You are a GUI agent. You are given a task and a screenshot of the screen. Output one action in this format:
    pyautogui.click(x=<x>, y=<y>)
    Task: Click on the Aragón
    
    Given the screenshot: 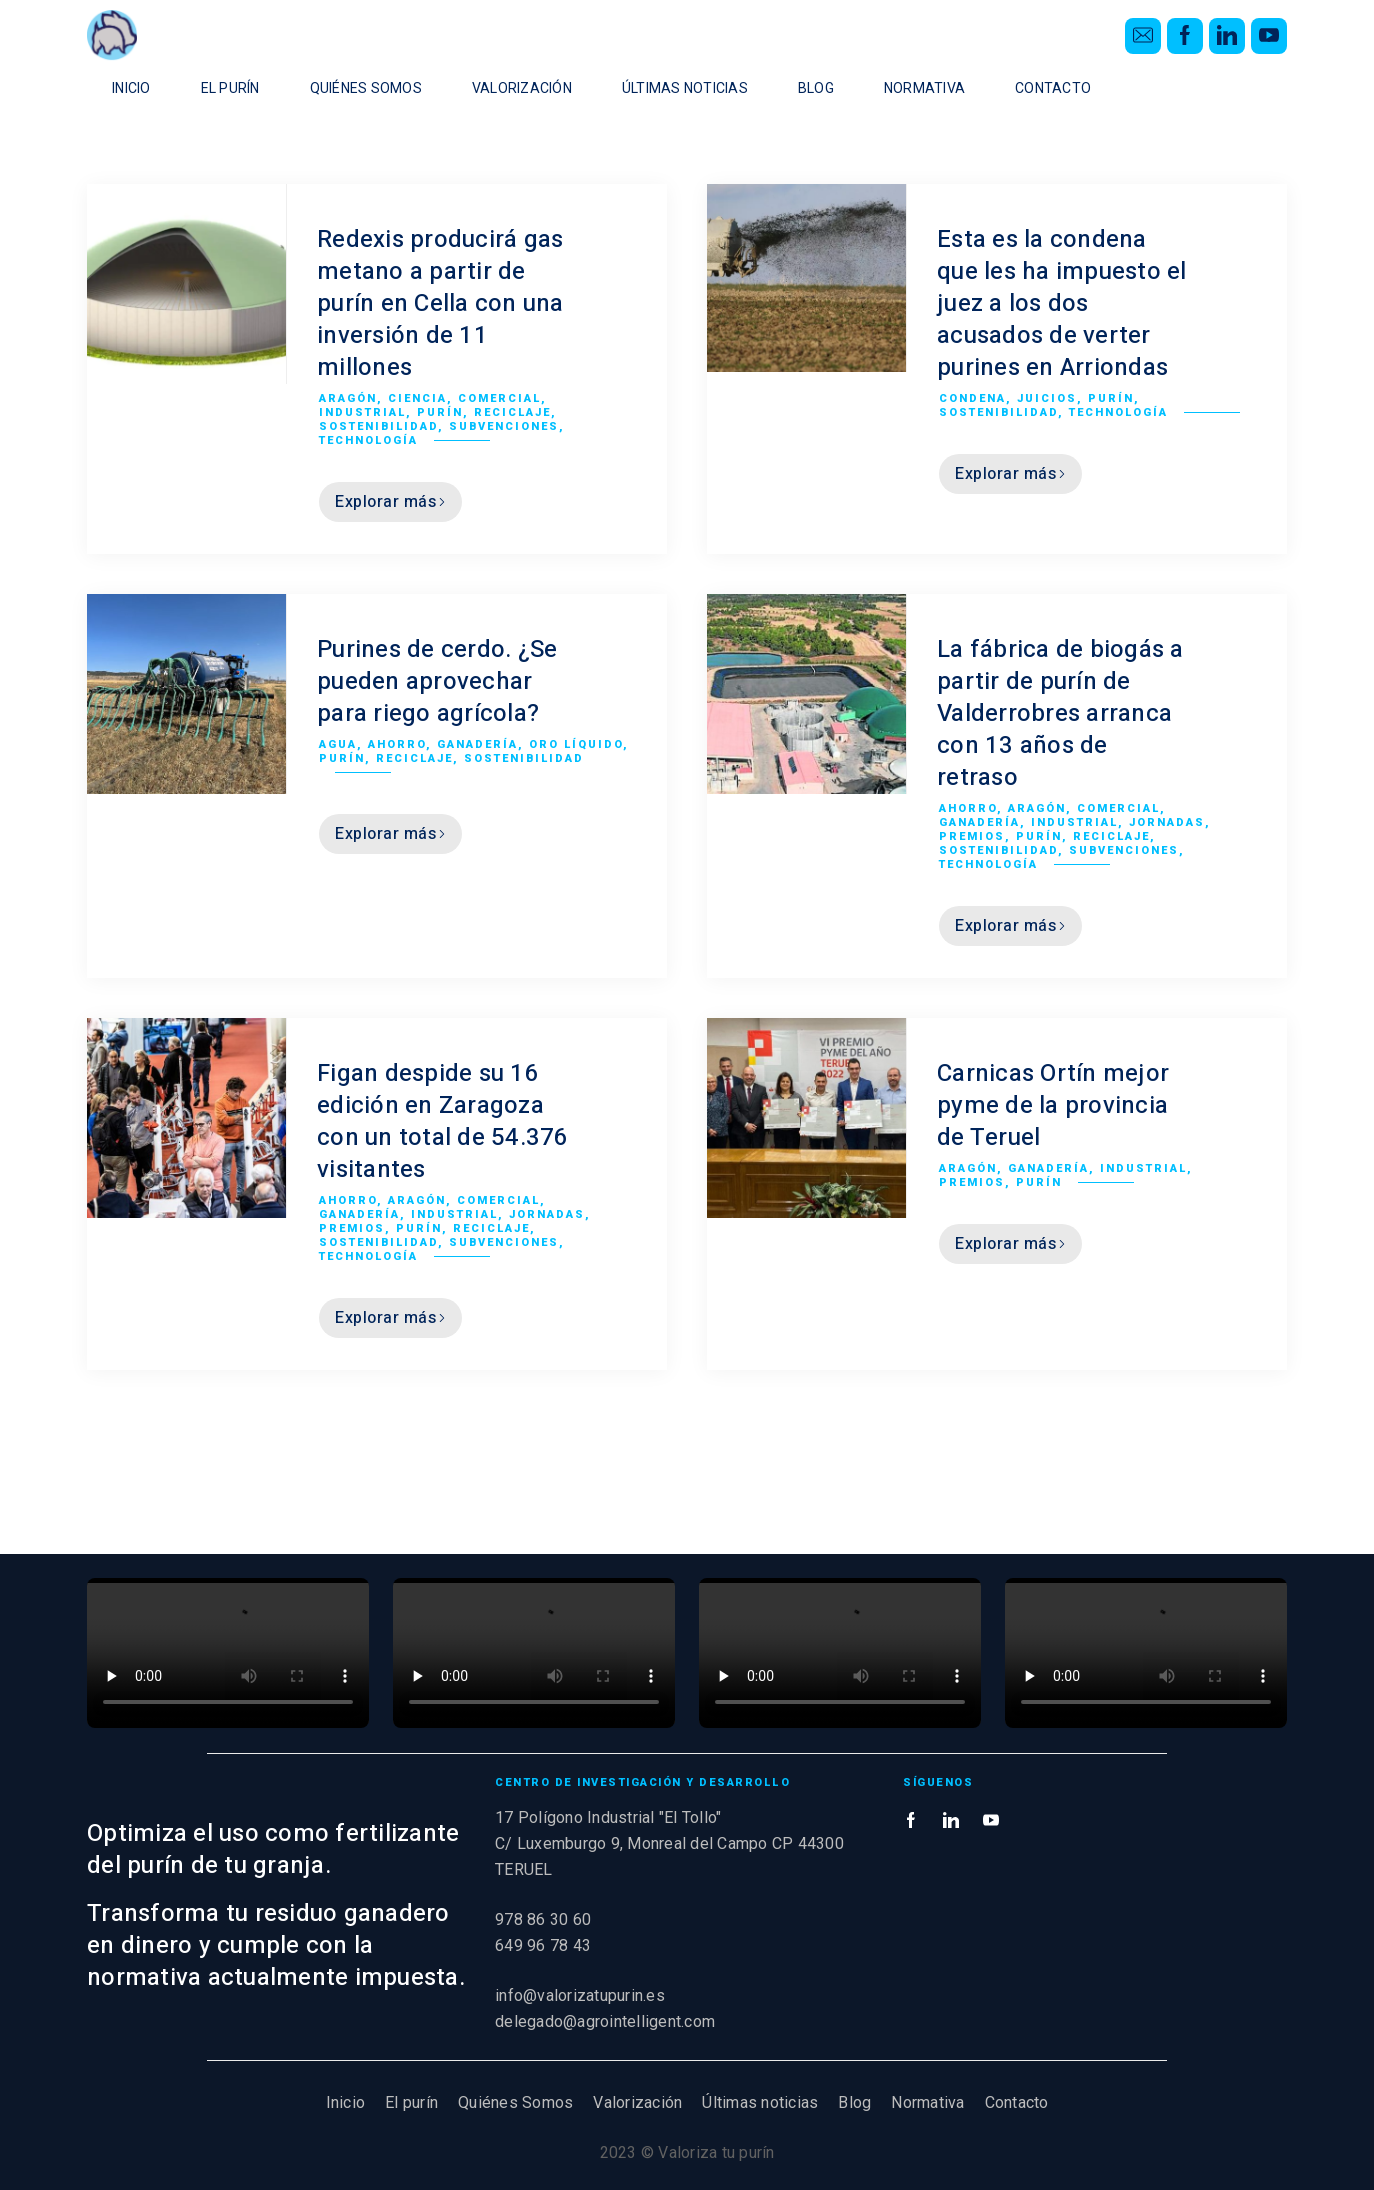 What is the action you would take?
    pyautogui.click(x=348, y=398)
    